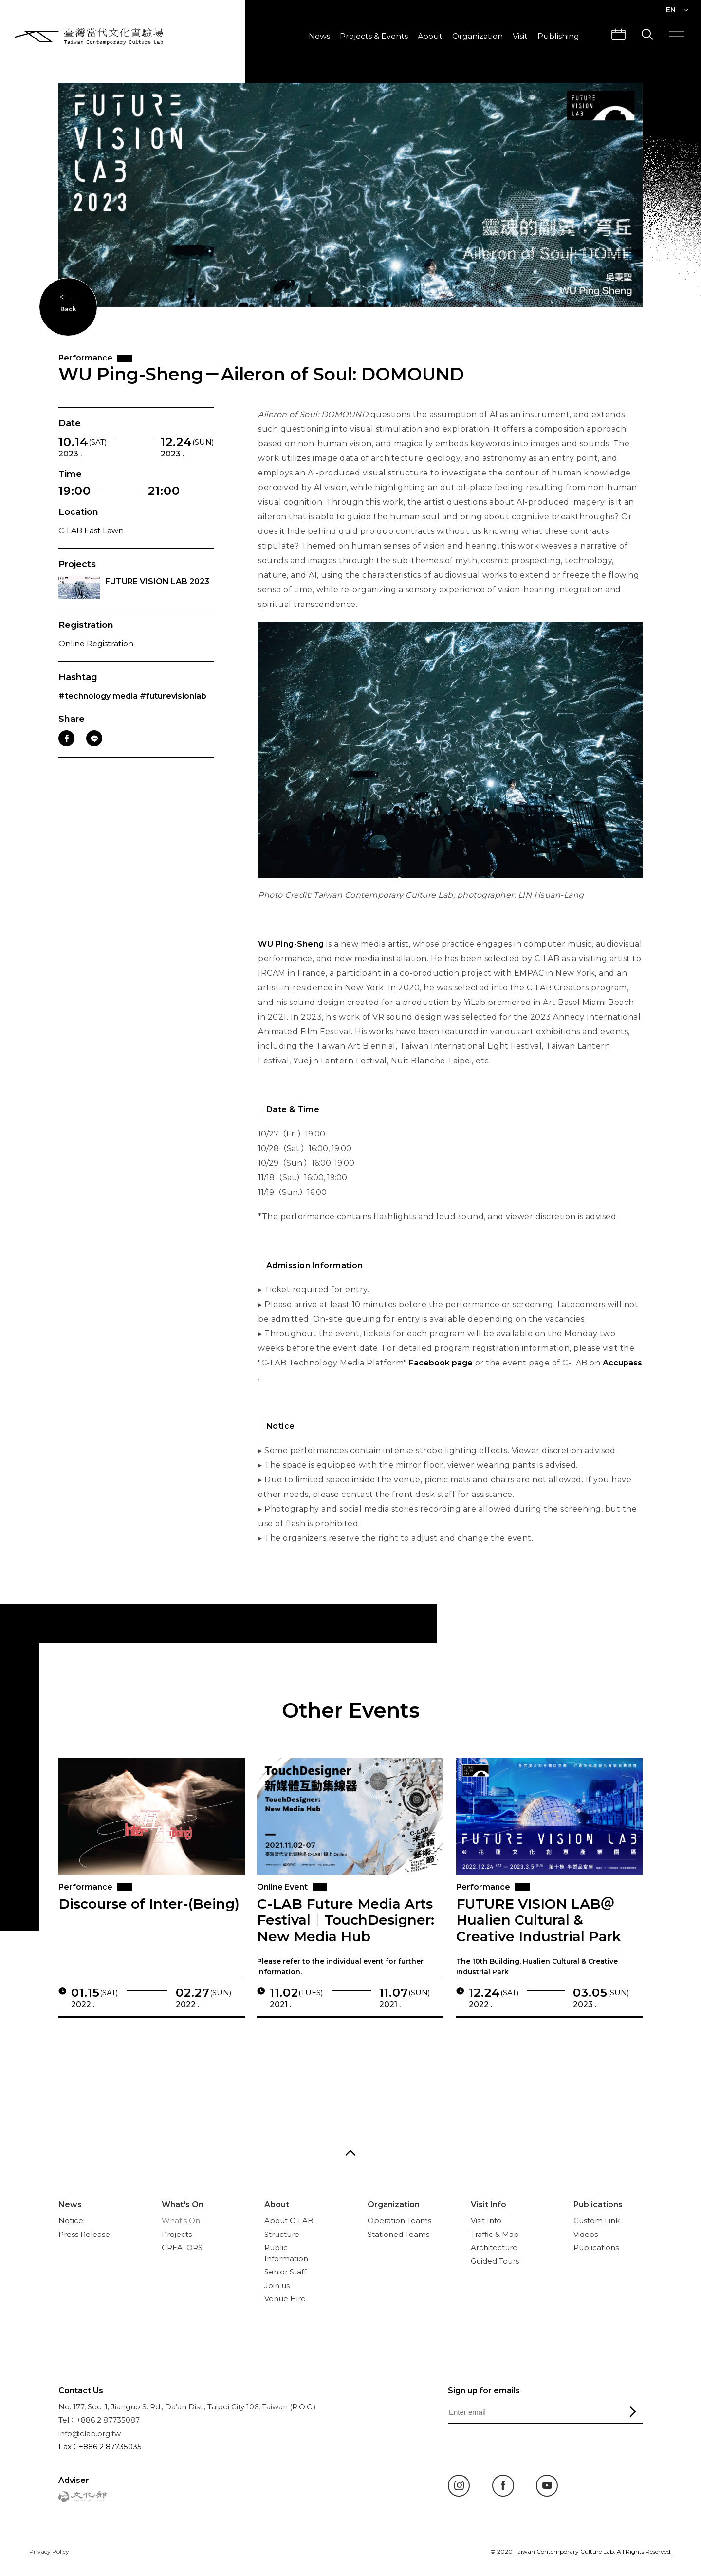 The height and width of the screenshot is (2576, 701). Describe the element at coordinates (558, 36) in the screenshot. I see `Publishing [button]` at that location.